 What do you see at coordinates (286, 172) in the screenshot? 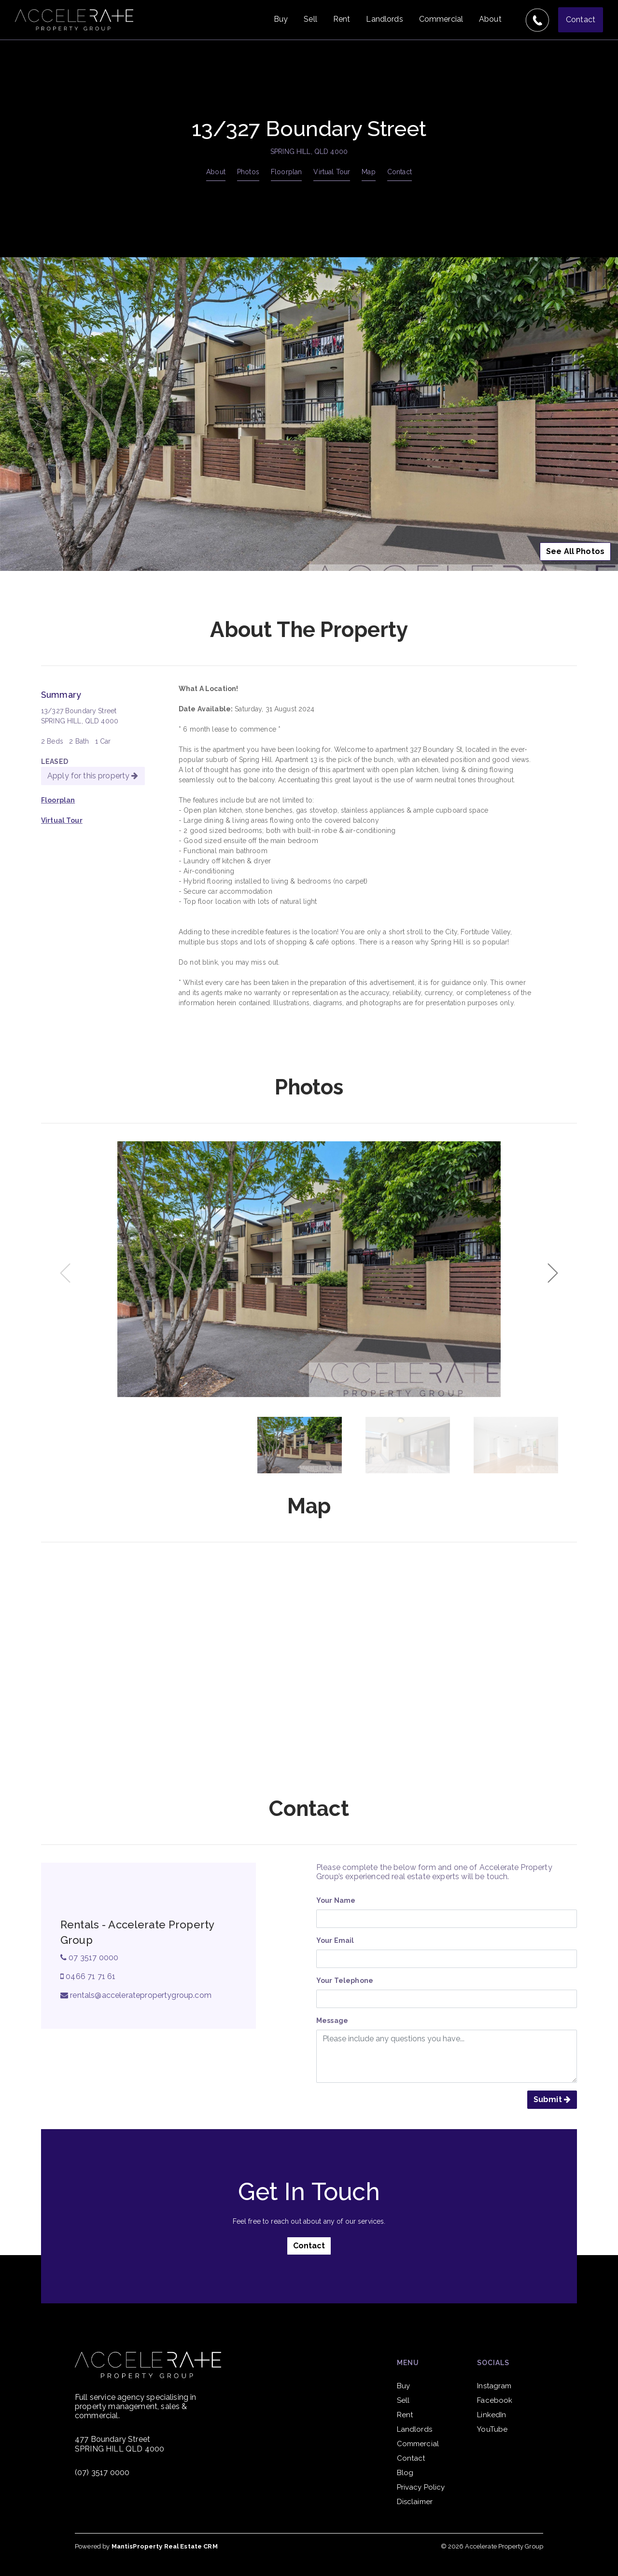
I see `Floorplan` at bounding box center [286, 172].